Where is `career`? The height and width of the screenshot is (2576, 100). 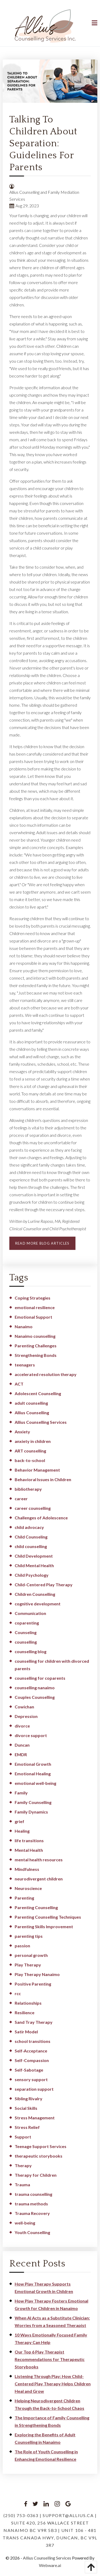 career is located at coordinates (21, 1498).